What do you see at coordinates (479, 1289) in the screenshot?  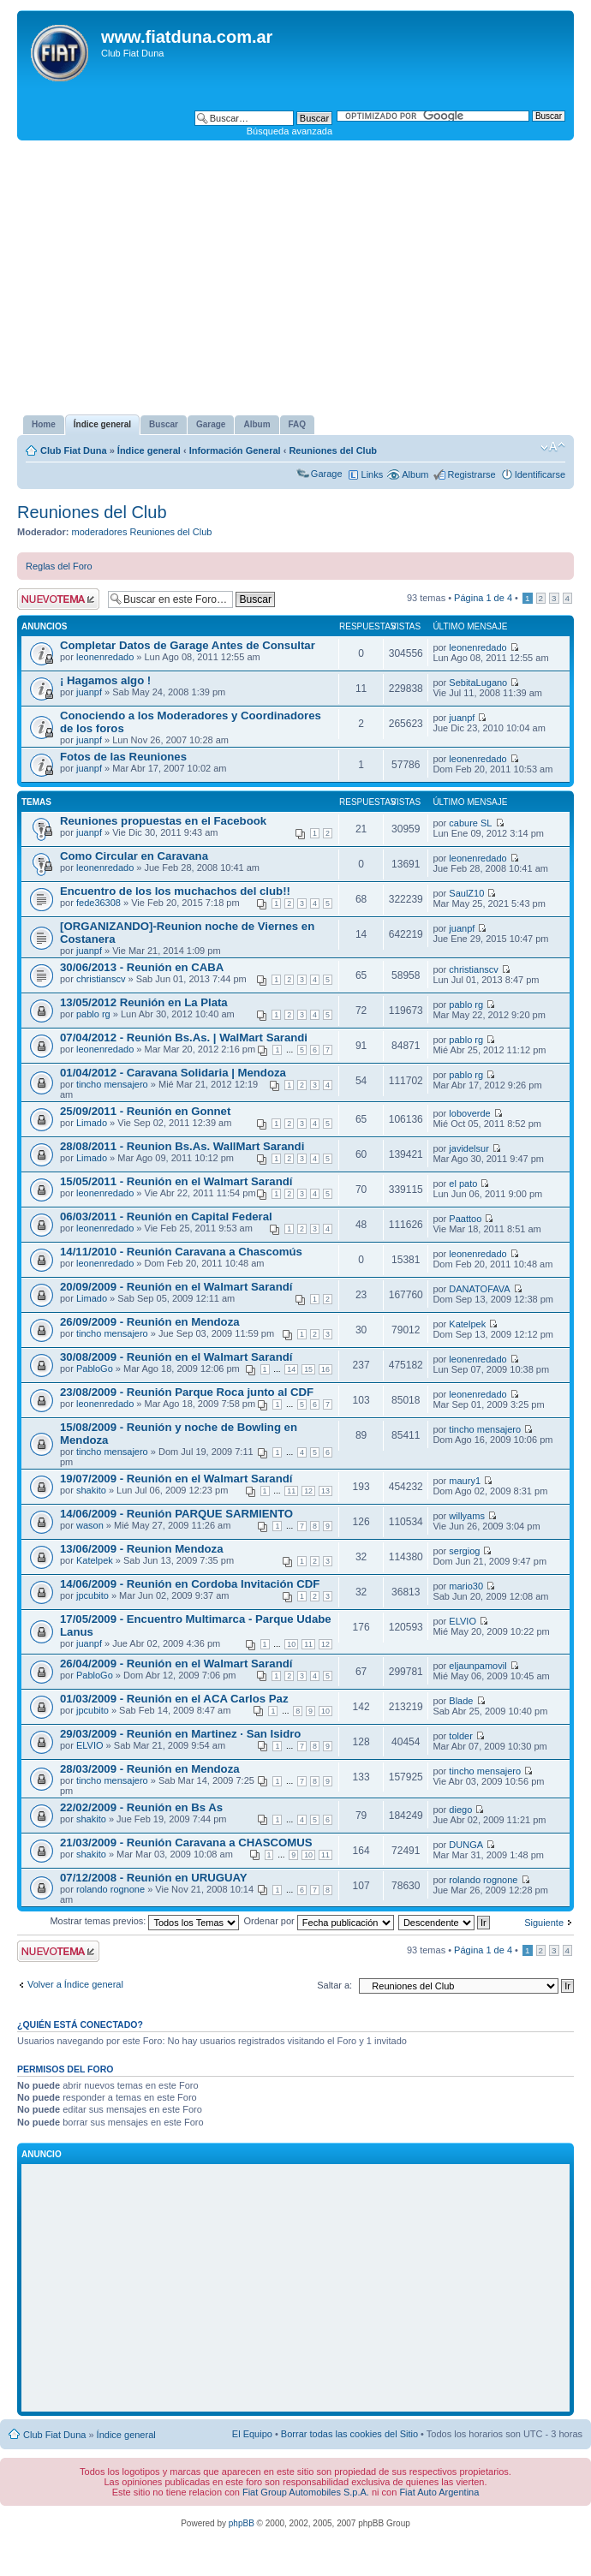 I see `DANATOFAVA` at bounding box center [479, 1289].